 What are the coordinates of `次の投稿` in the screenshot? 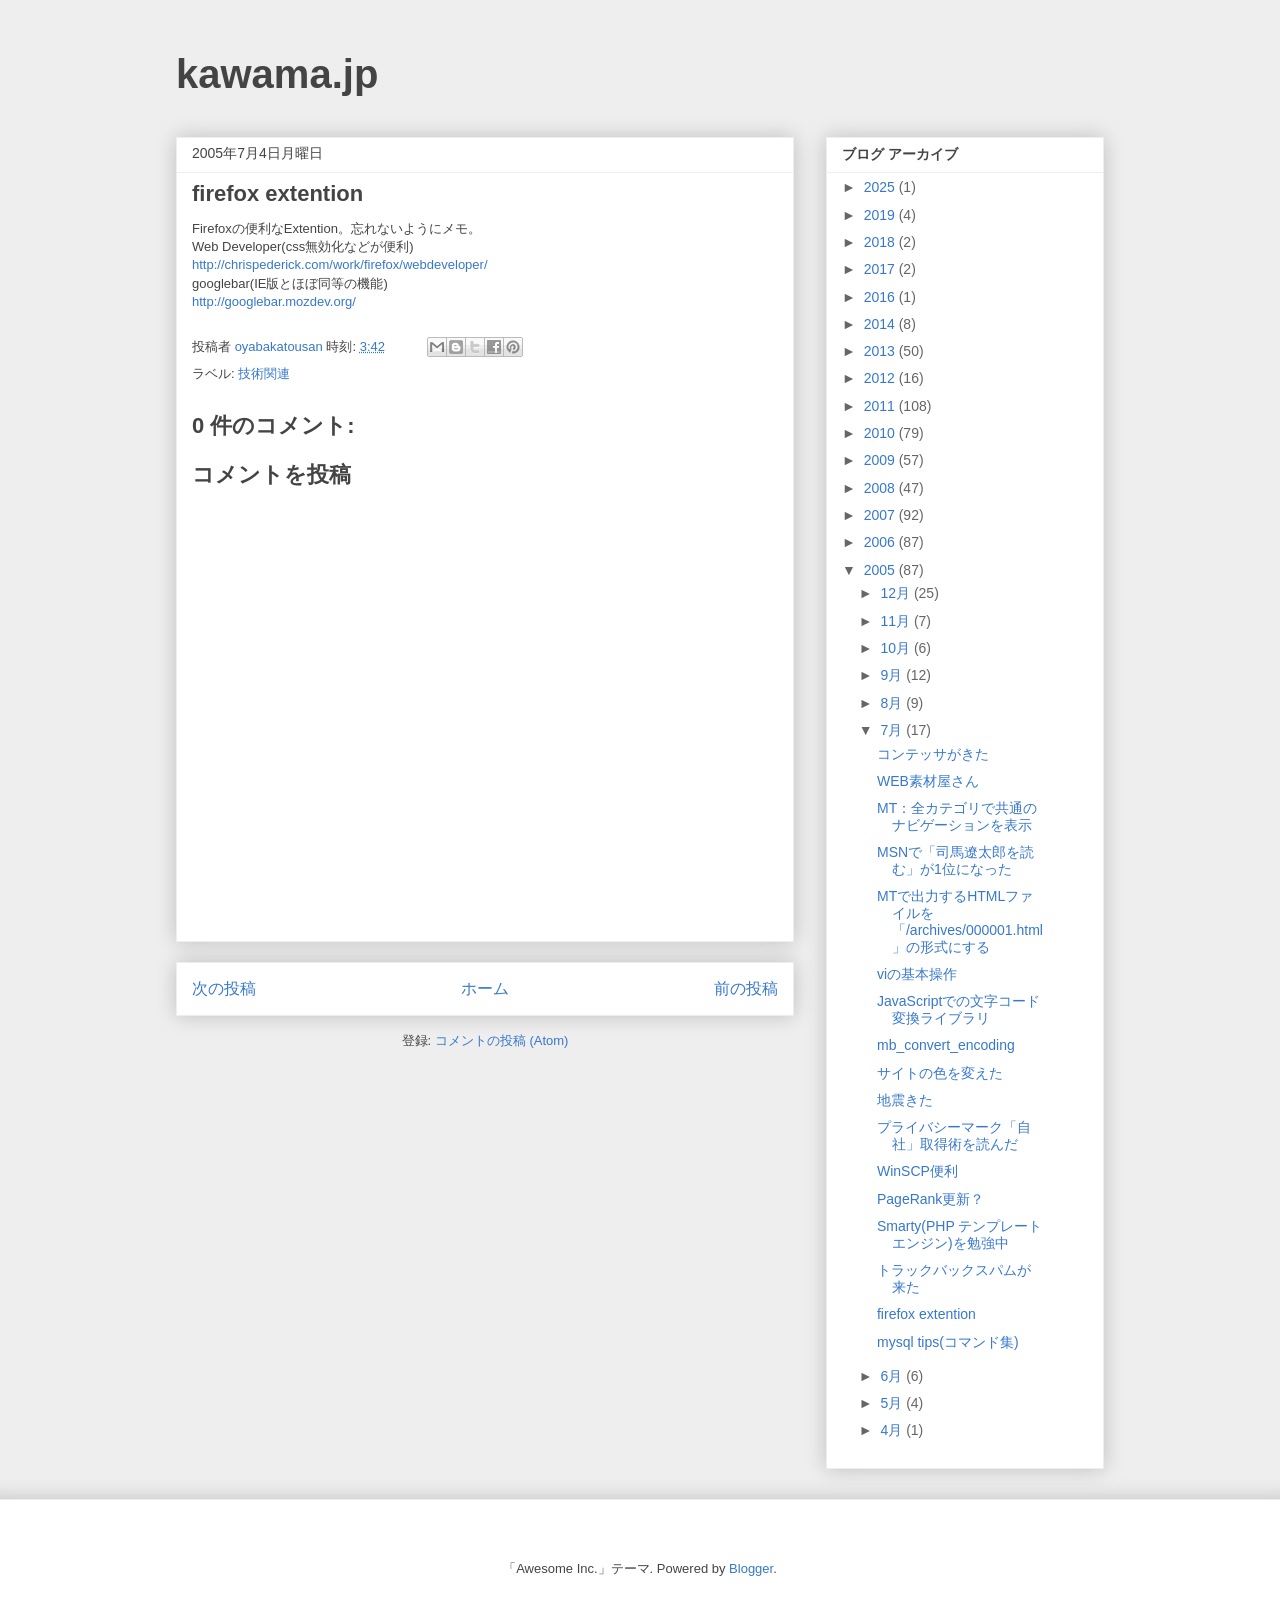 It's located at (224, 988).